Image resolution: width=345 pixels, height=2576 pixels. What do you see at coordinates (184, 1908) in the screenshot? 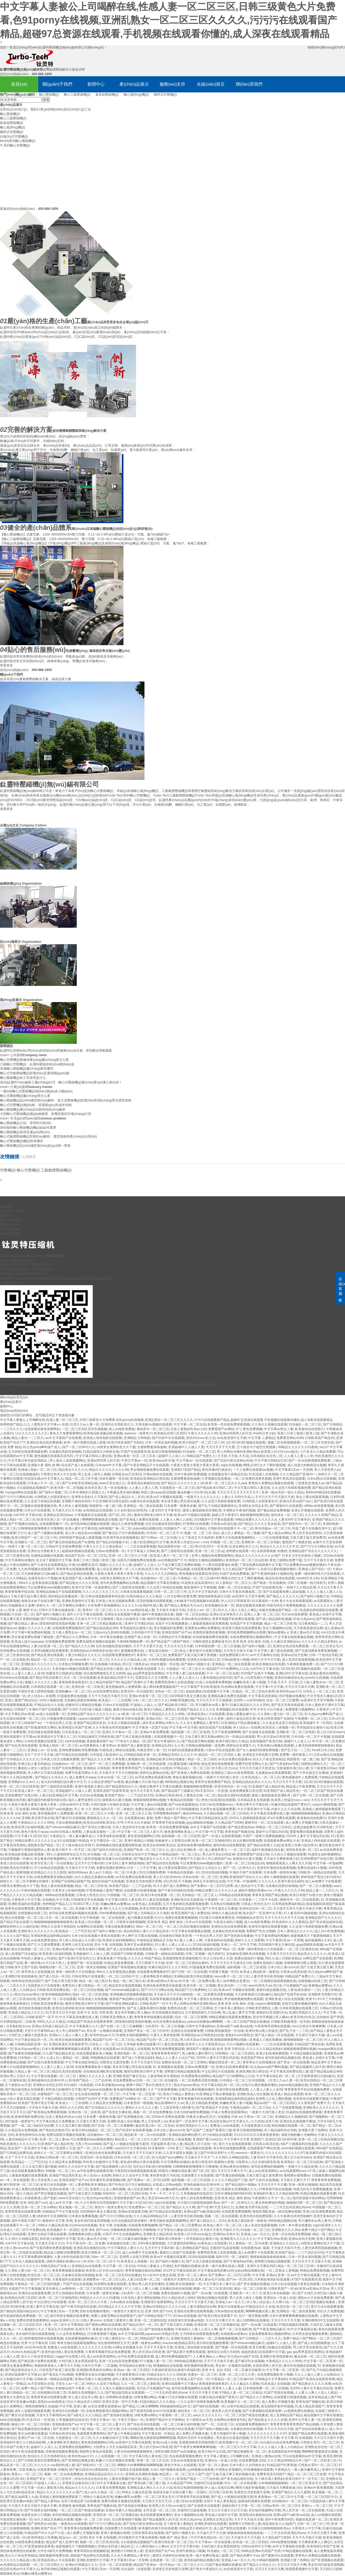
I see `国产熟妇乱妇熟色T区` at bounding box center [184, 1908].